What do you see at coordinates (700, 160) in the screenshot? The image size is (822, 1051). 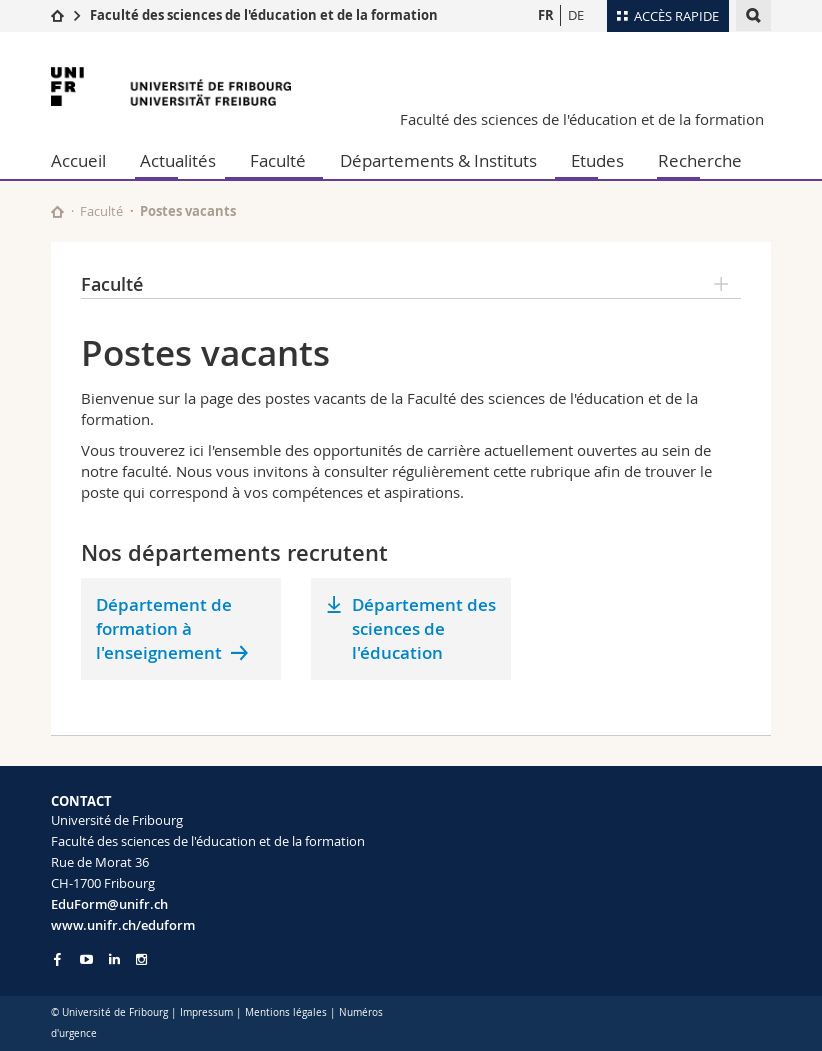 I see `Recherche` at bounding box center [700, 160].